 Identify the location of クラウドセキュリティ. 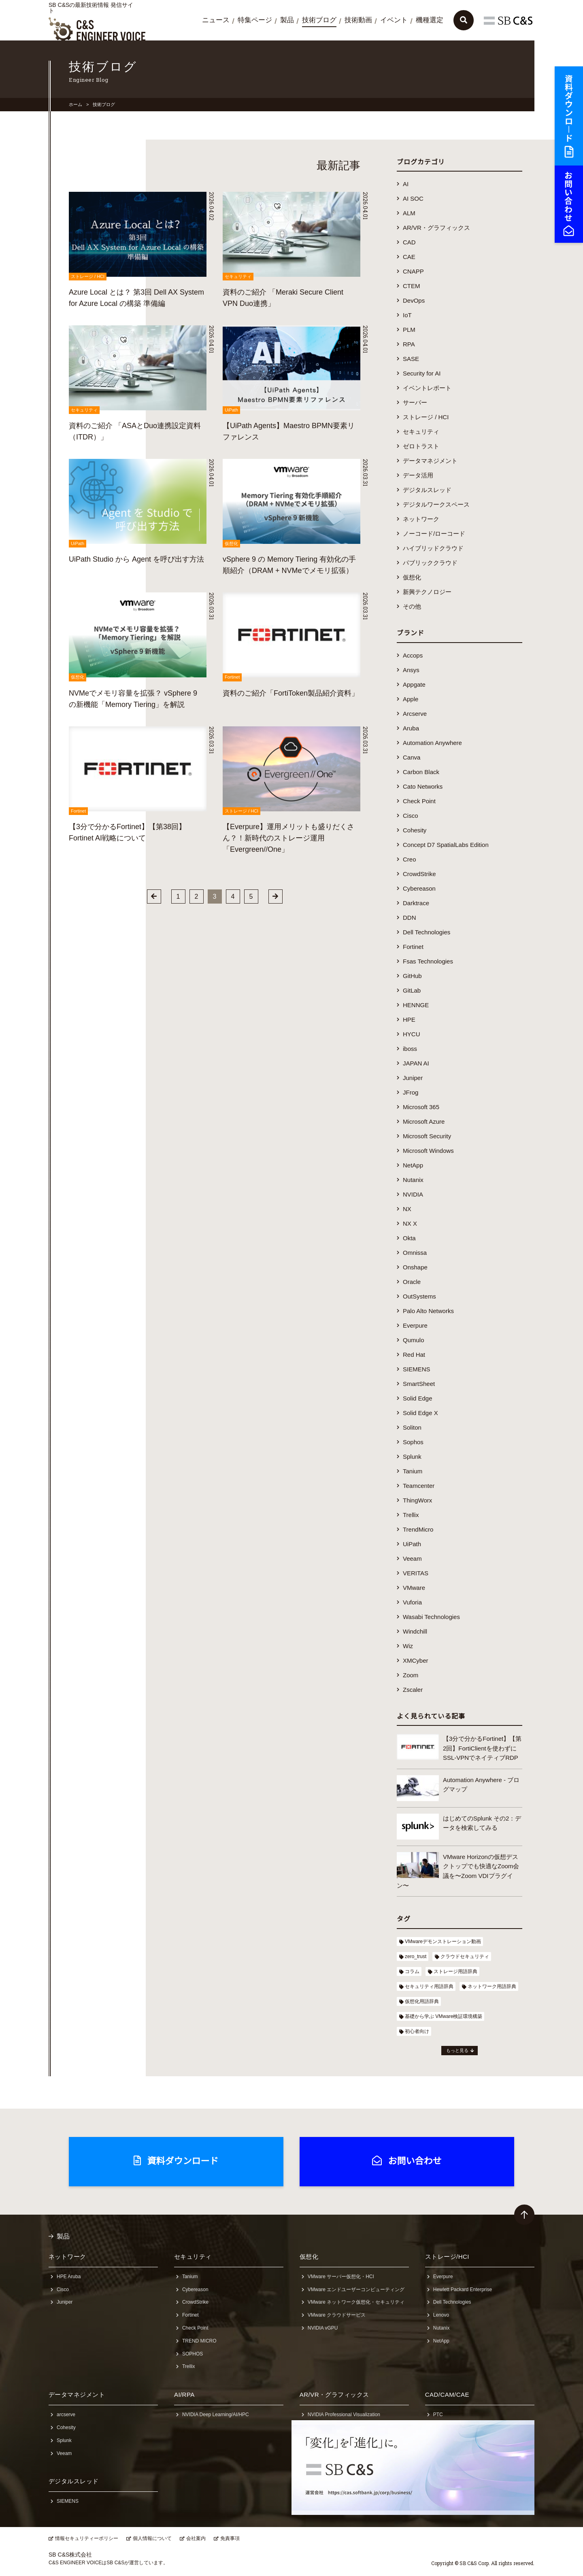
(464, 1956).